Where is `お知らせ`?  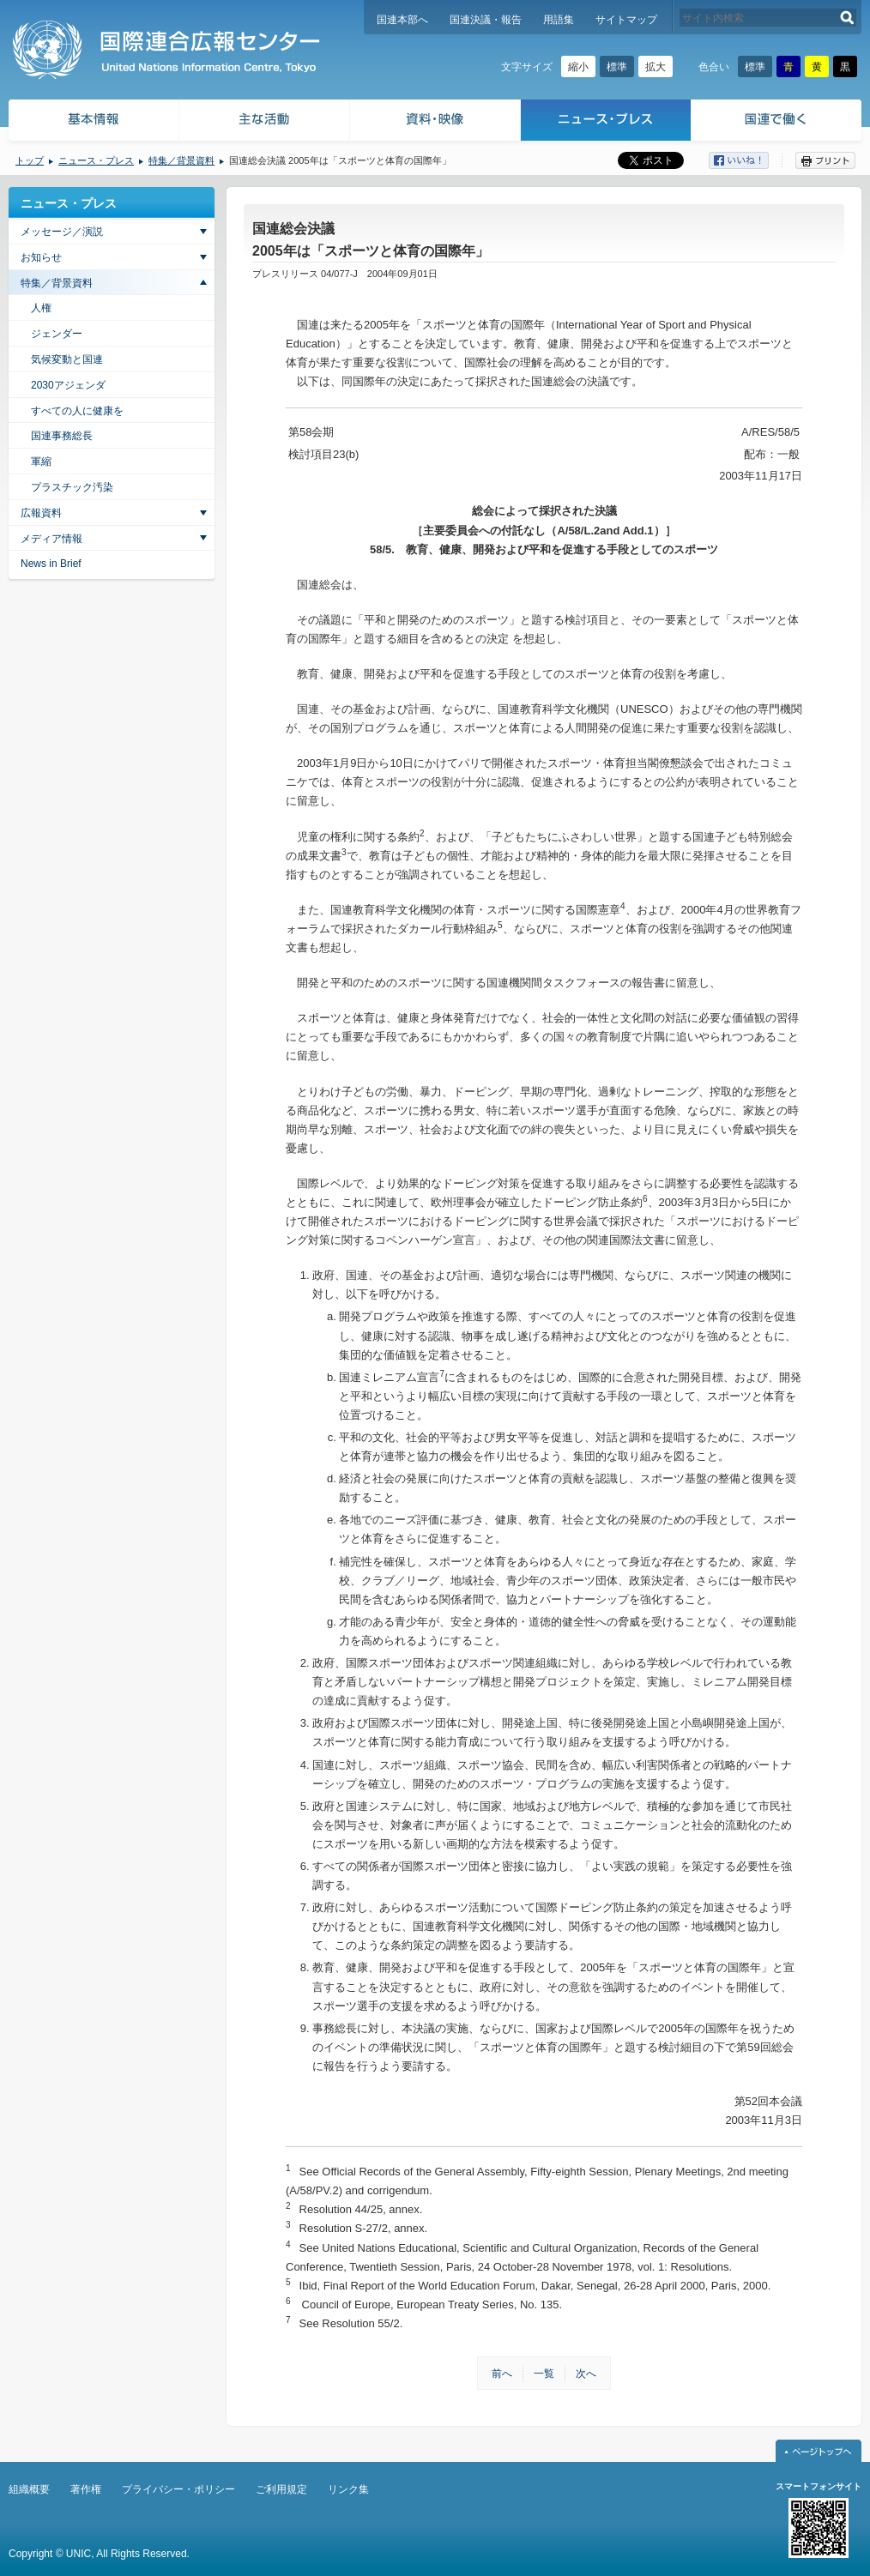 お知らせ is located at coordinates (41, 257).